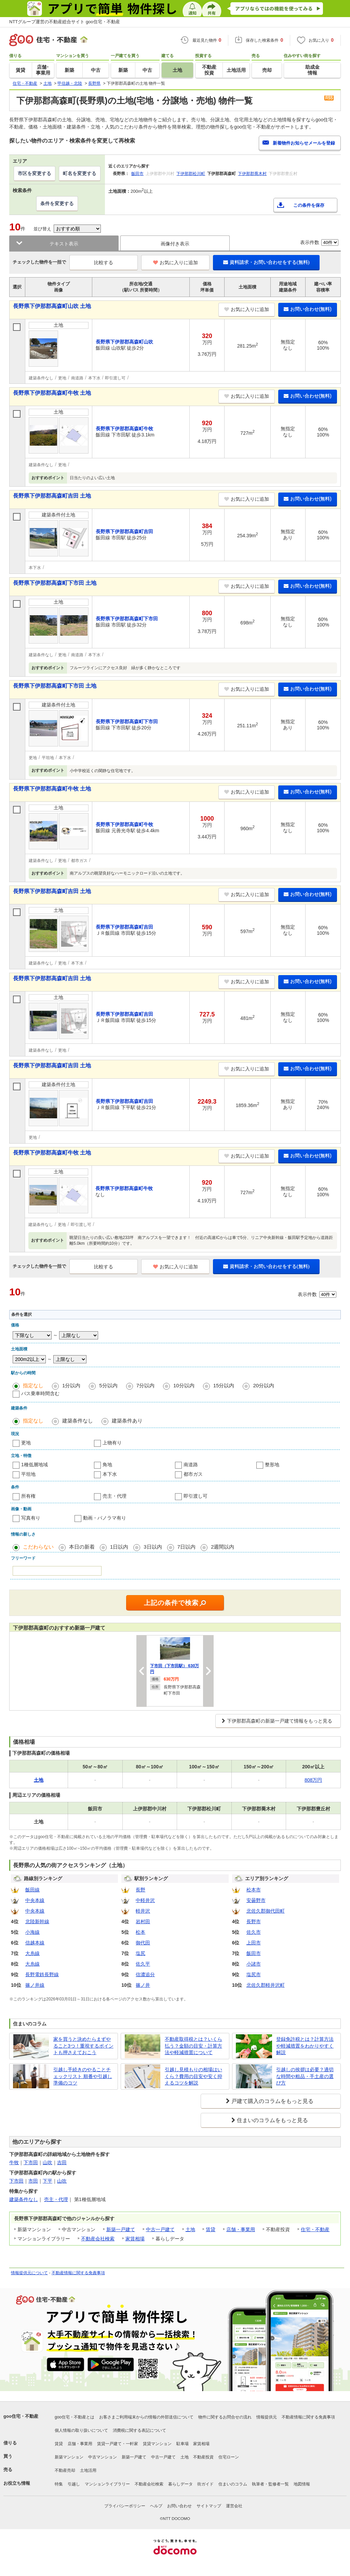 This screenshot has height=2576, width=350. I want to click on 引越し手続きのやることチェックリスト 順番や引越し準備のコツ, so click(82, 2076).